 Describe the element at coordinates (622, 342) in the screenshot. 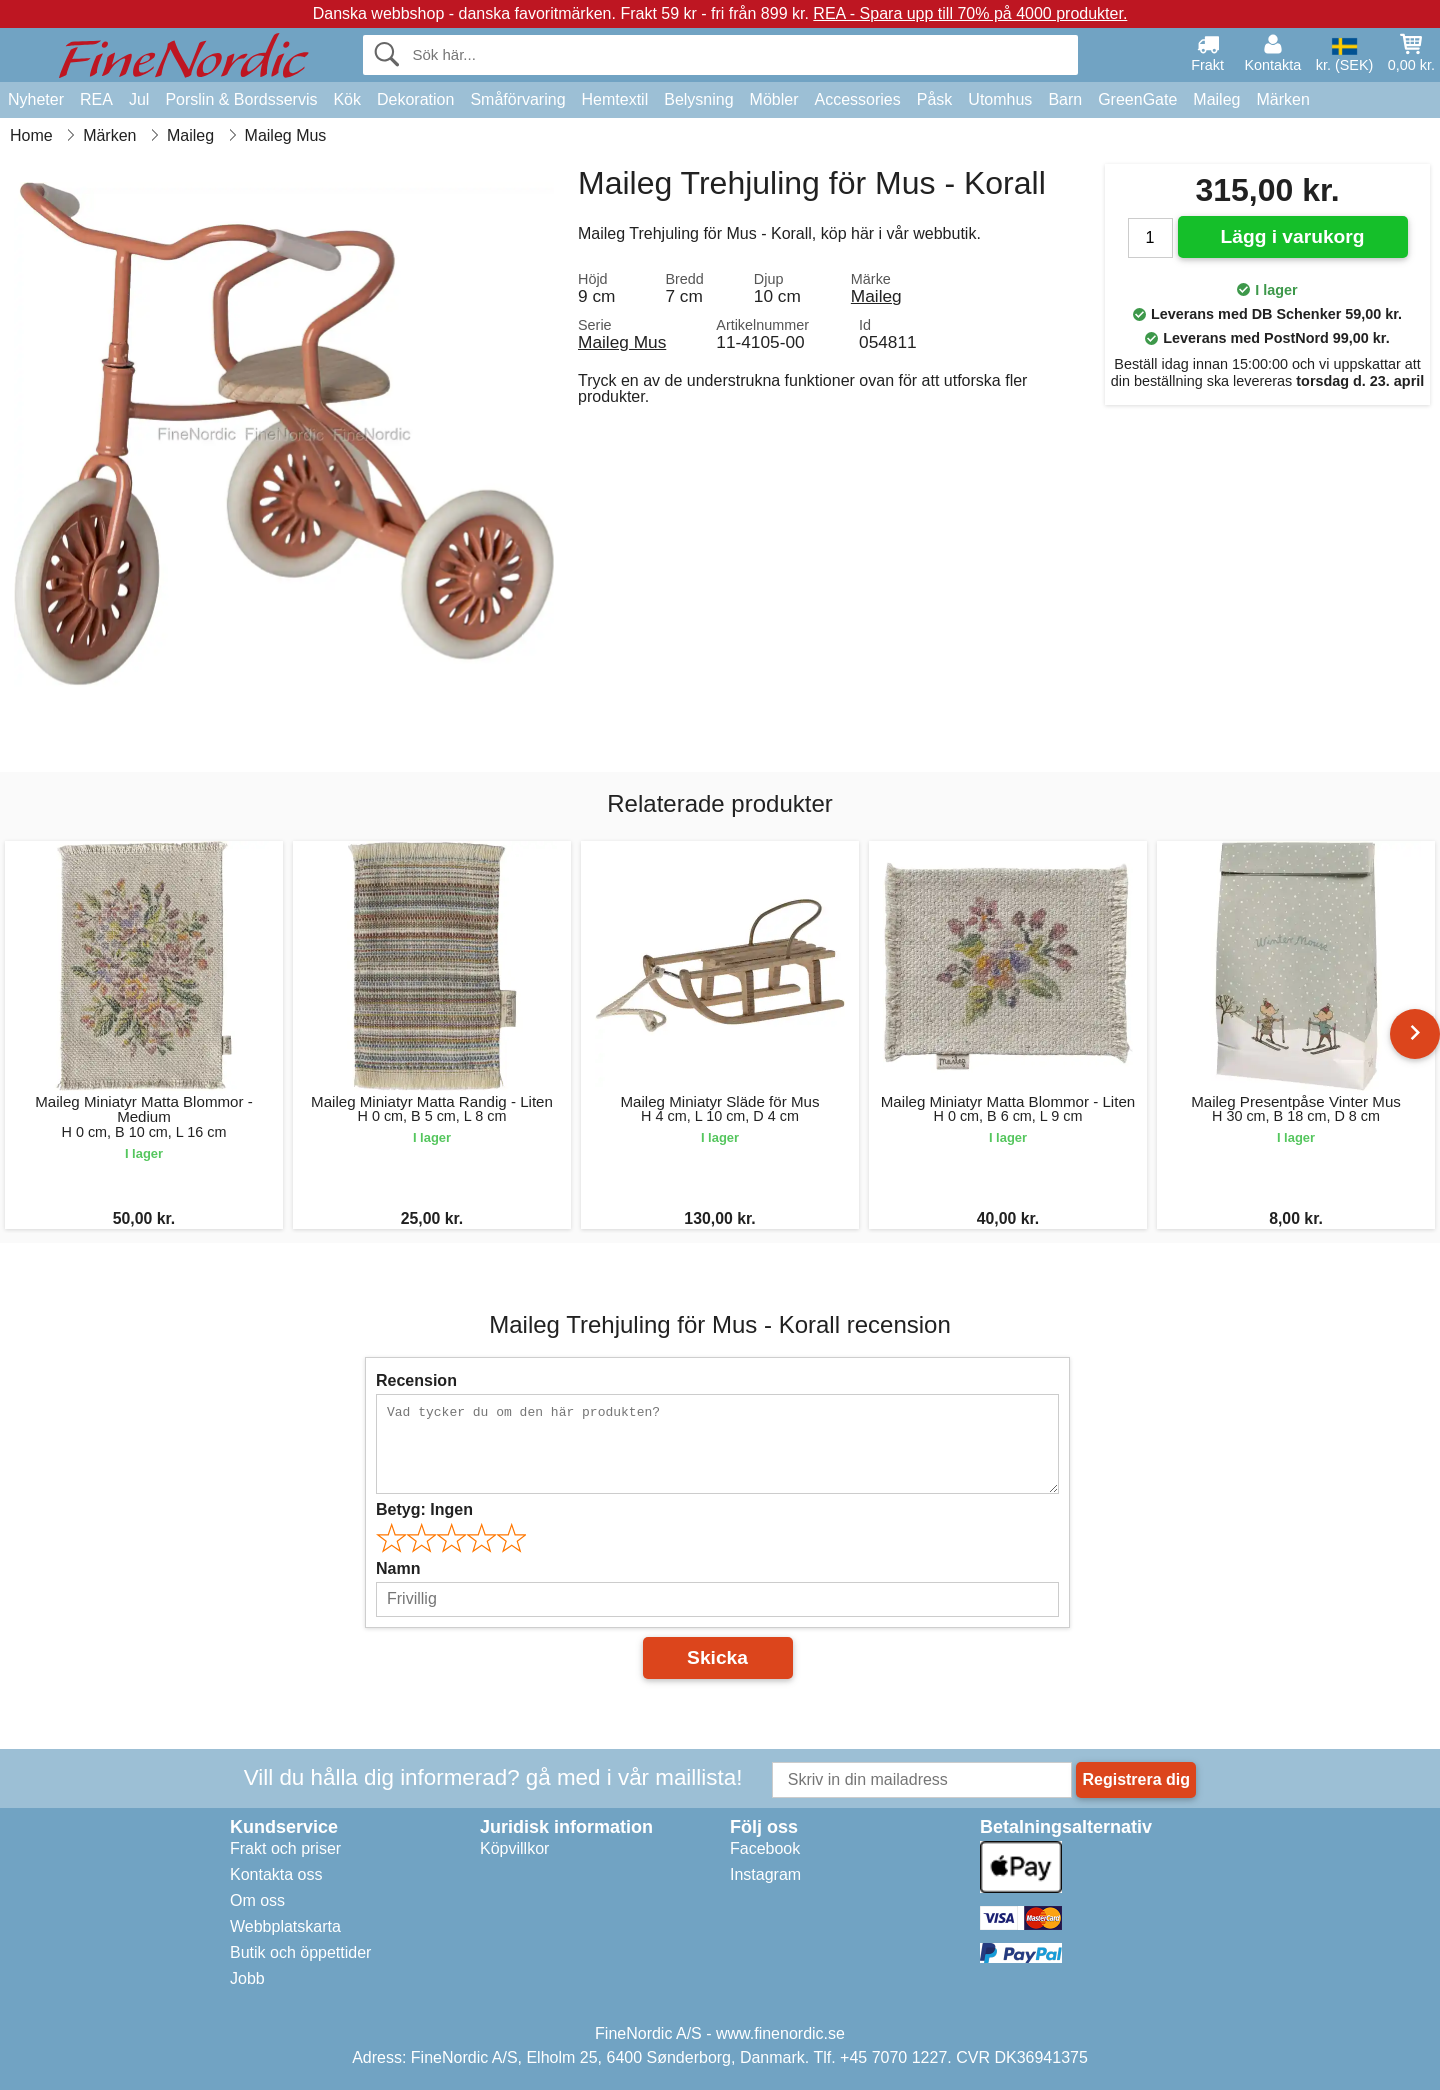

I see `Maileg Mus` at that location.